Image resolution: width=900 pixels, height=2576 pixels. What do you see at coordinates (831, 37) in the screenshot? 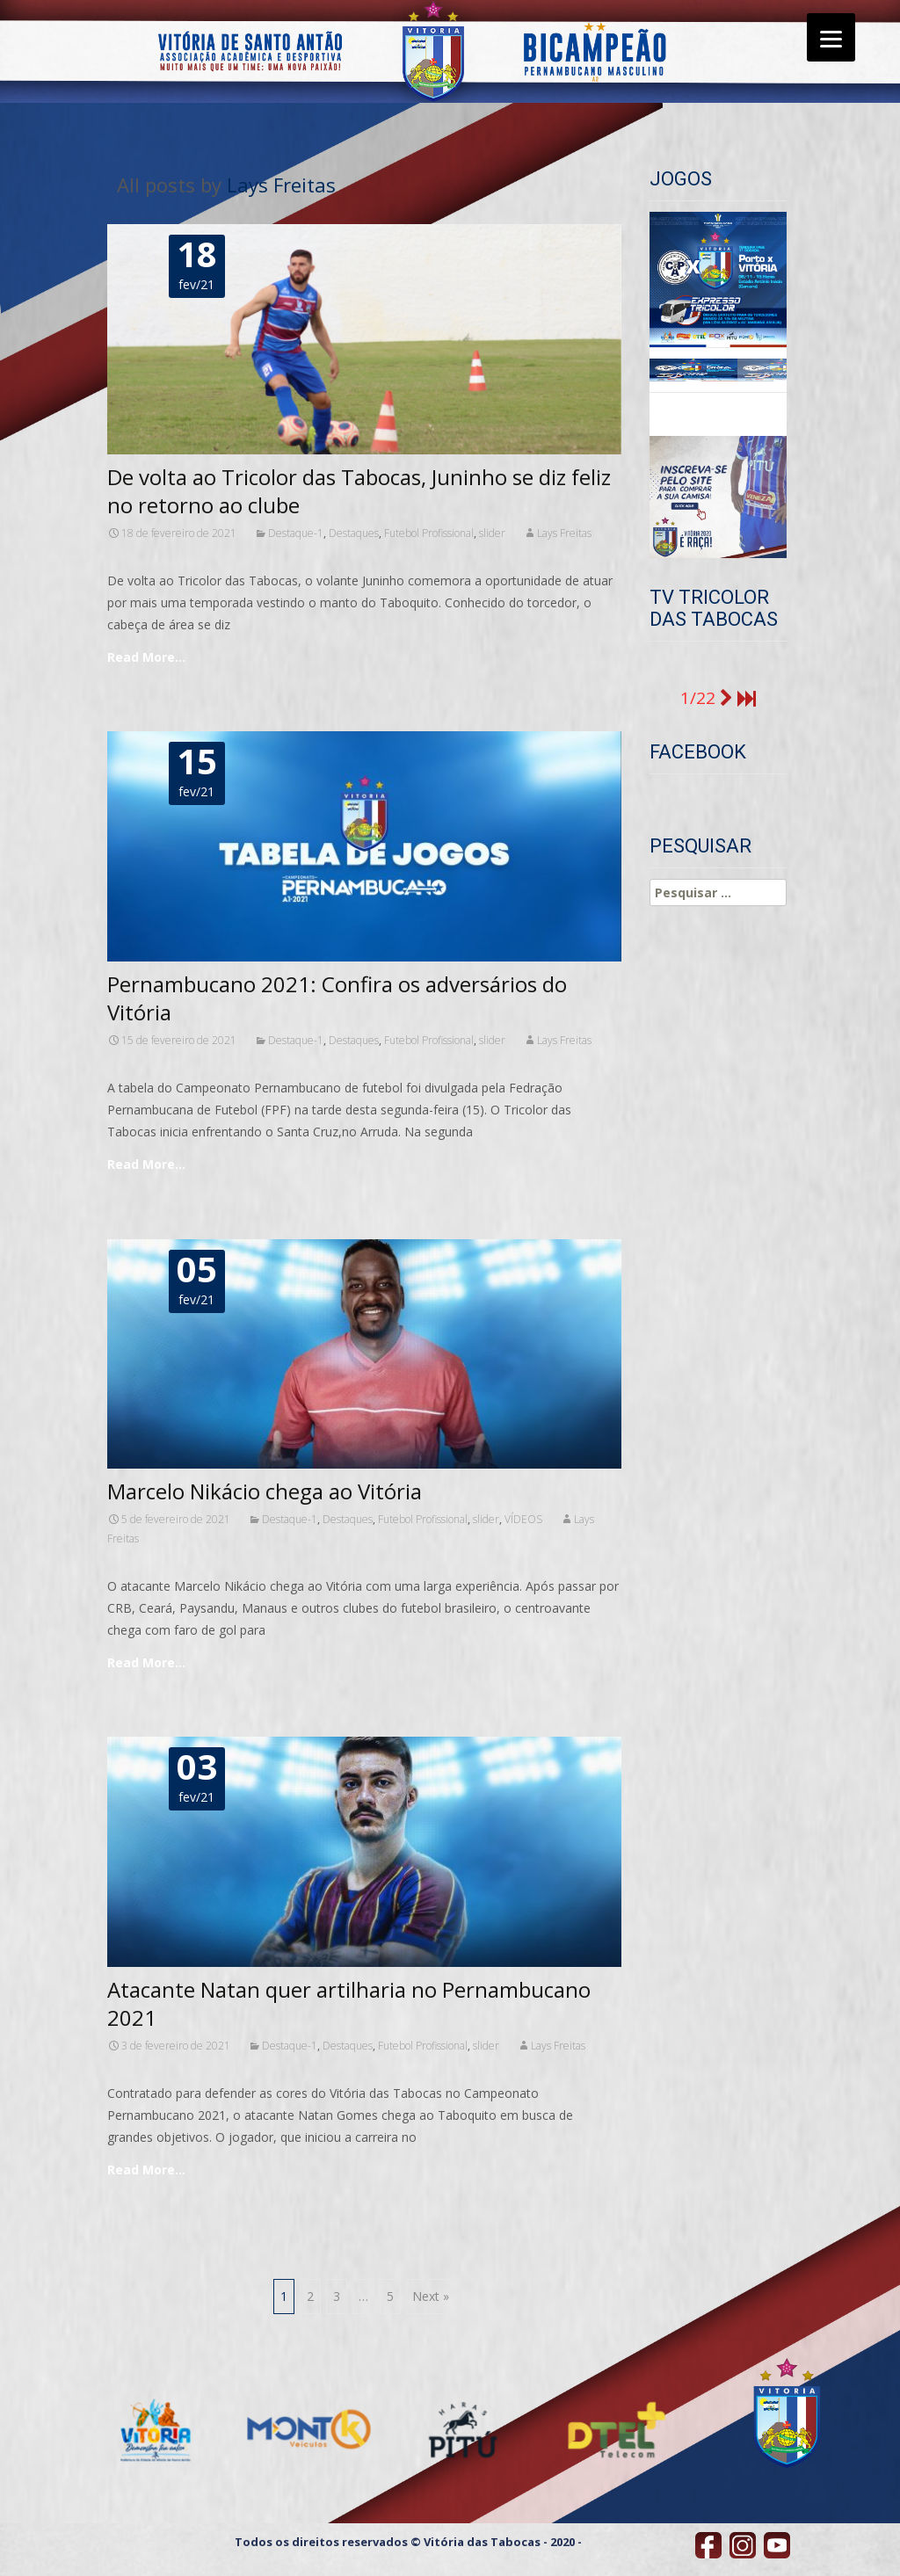
I see `[Menu]` at bounding box center [831, 37].